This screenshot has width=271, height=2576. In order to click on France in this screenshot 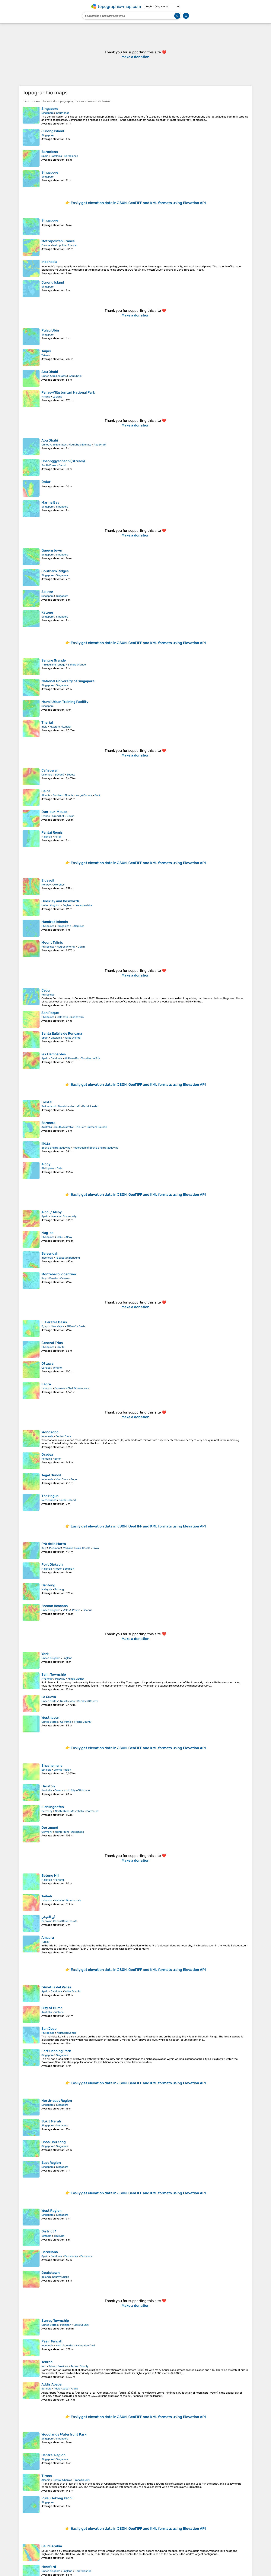, I will do `click(45, 245)`.